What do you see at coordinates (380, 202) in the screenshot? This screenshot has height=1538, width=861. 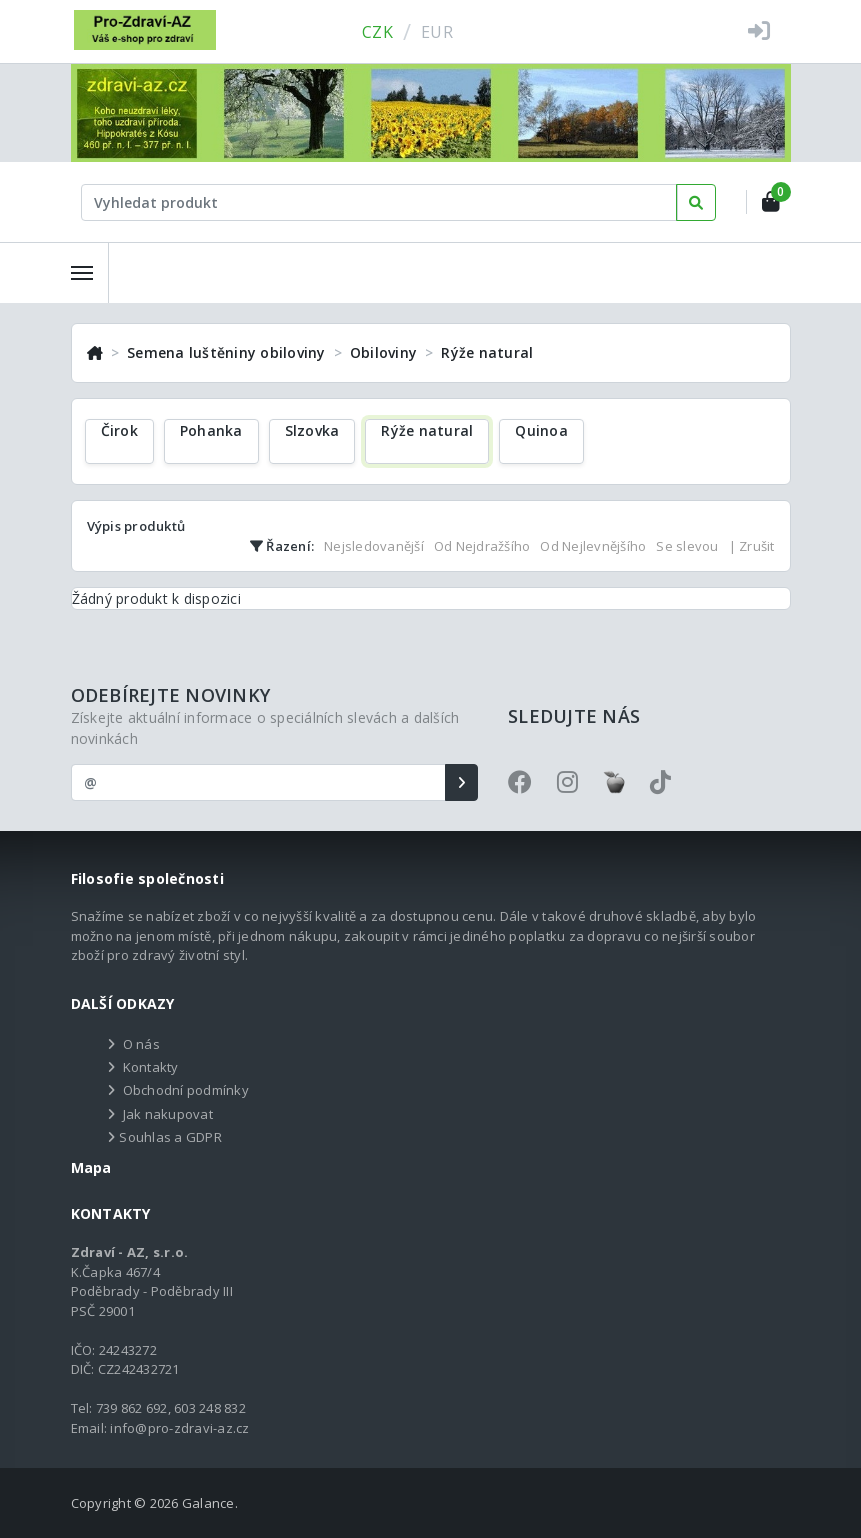 I see `[Text input with dropdown button]` at bounding box center [380, 202].